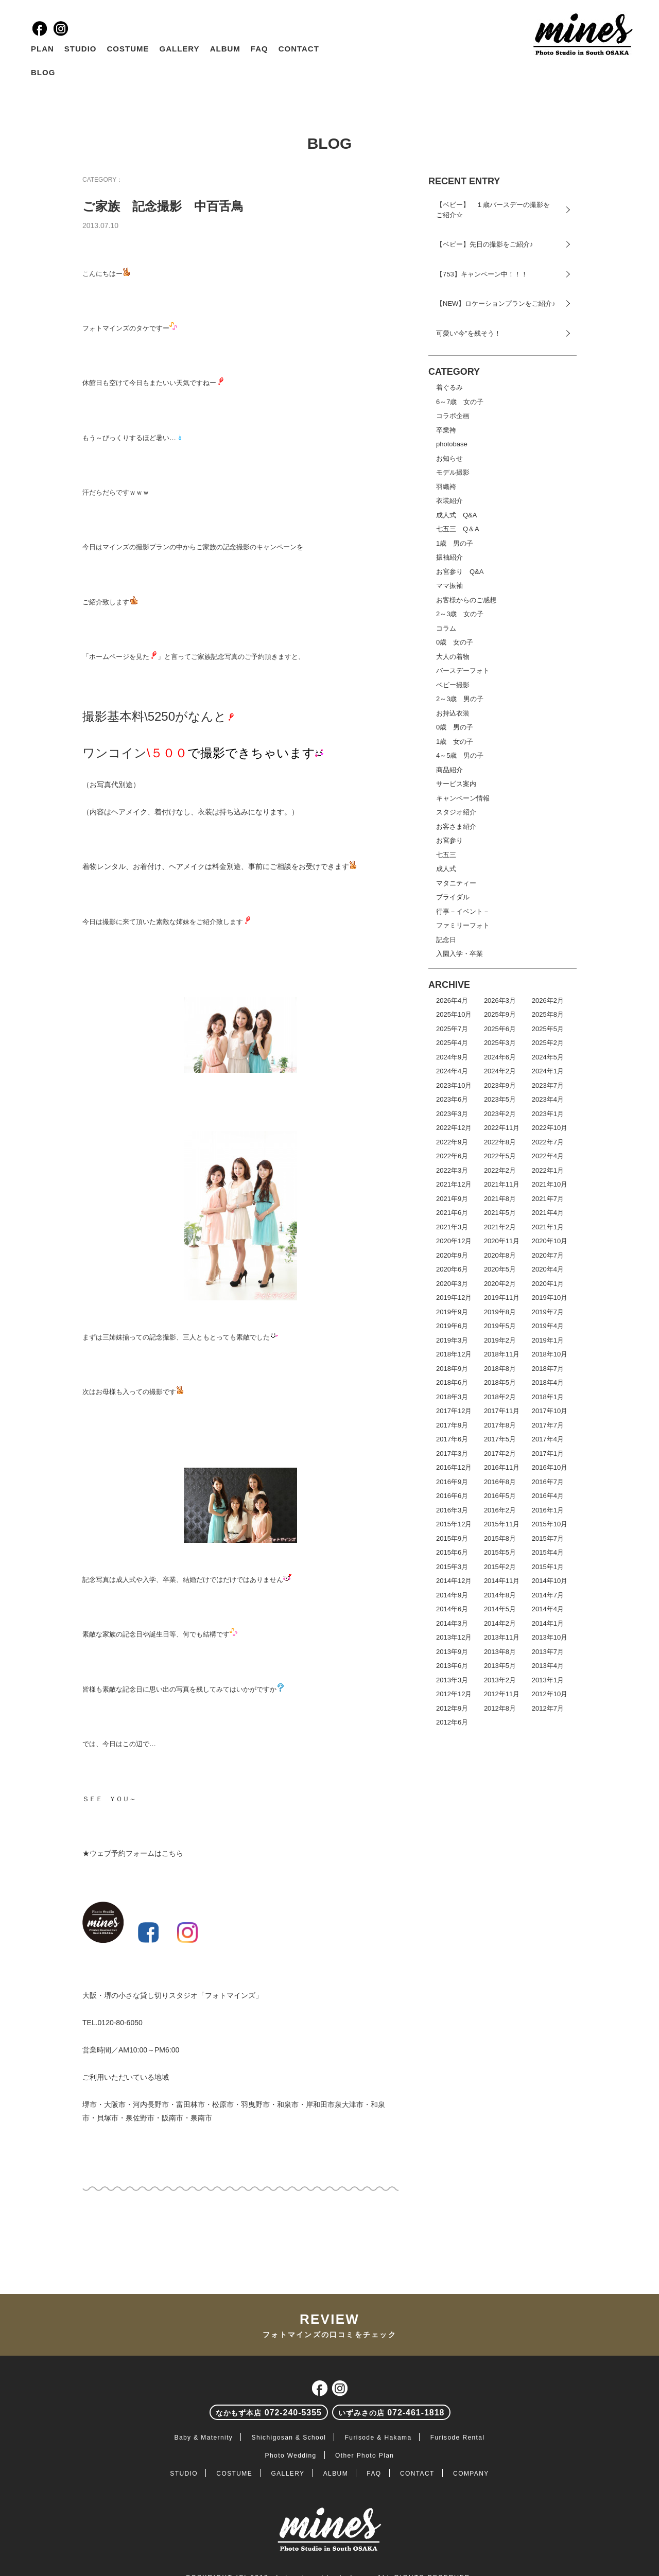 Image resolution: width=659 pixels, height=2576 pixels. What do you see at coordinates (500, 1538) in the screenshot?
I see `2015年8月` at bounding box center [500, 1538].